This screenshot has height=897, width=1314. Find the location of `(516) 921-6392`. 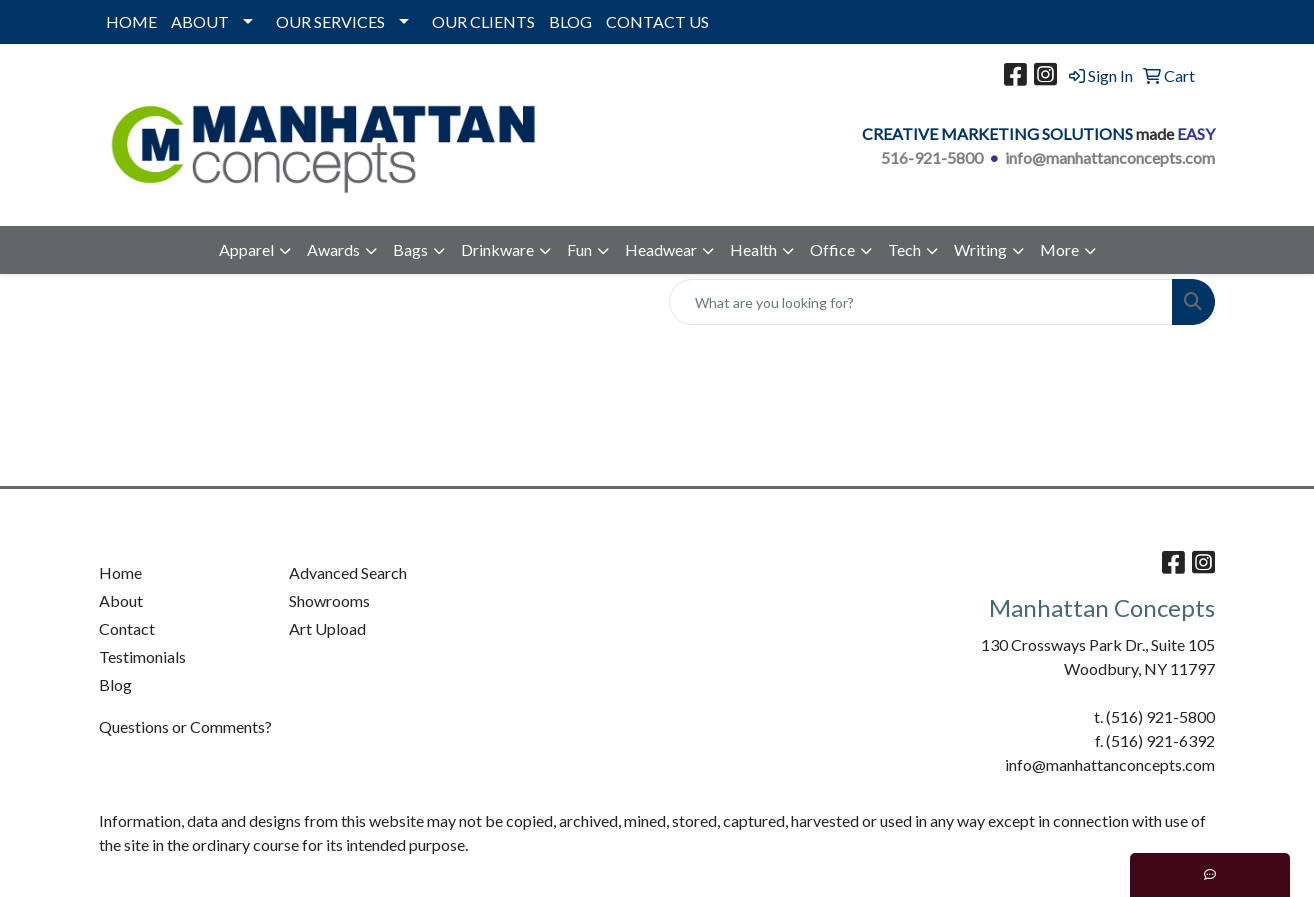

(516) 921-6392 is located at coordinates (1160, 740).